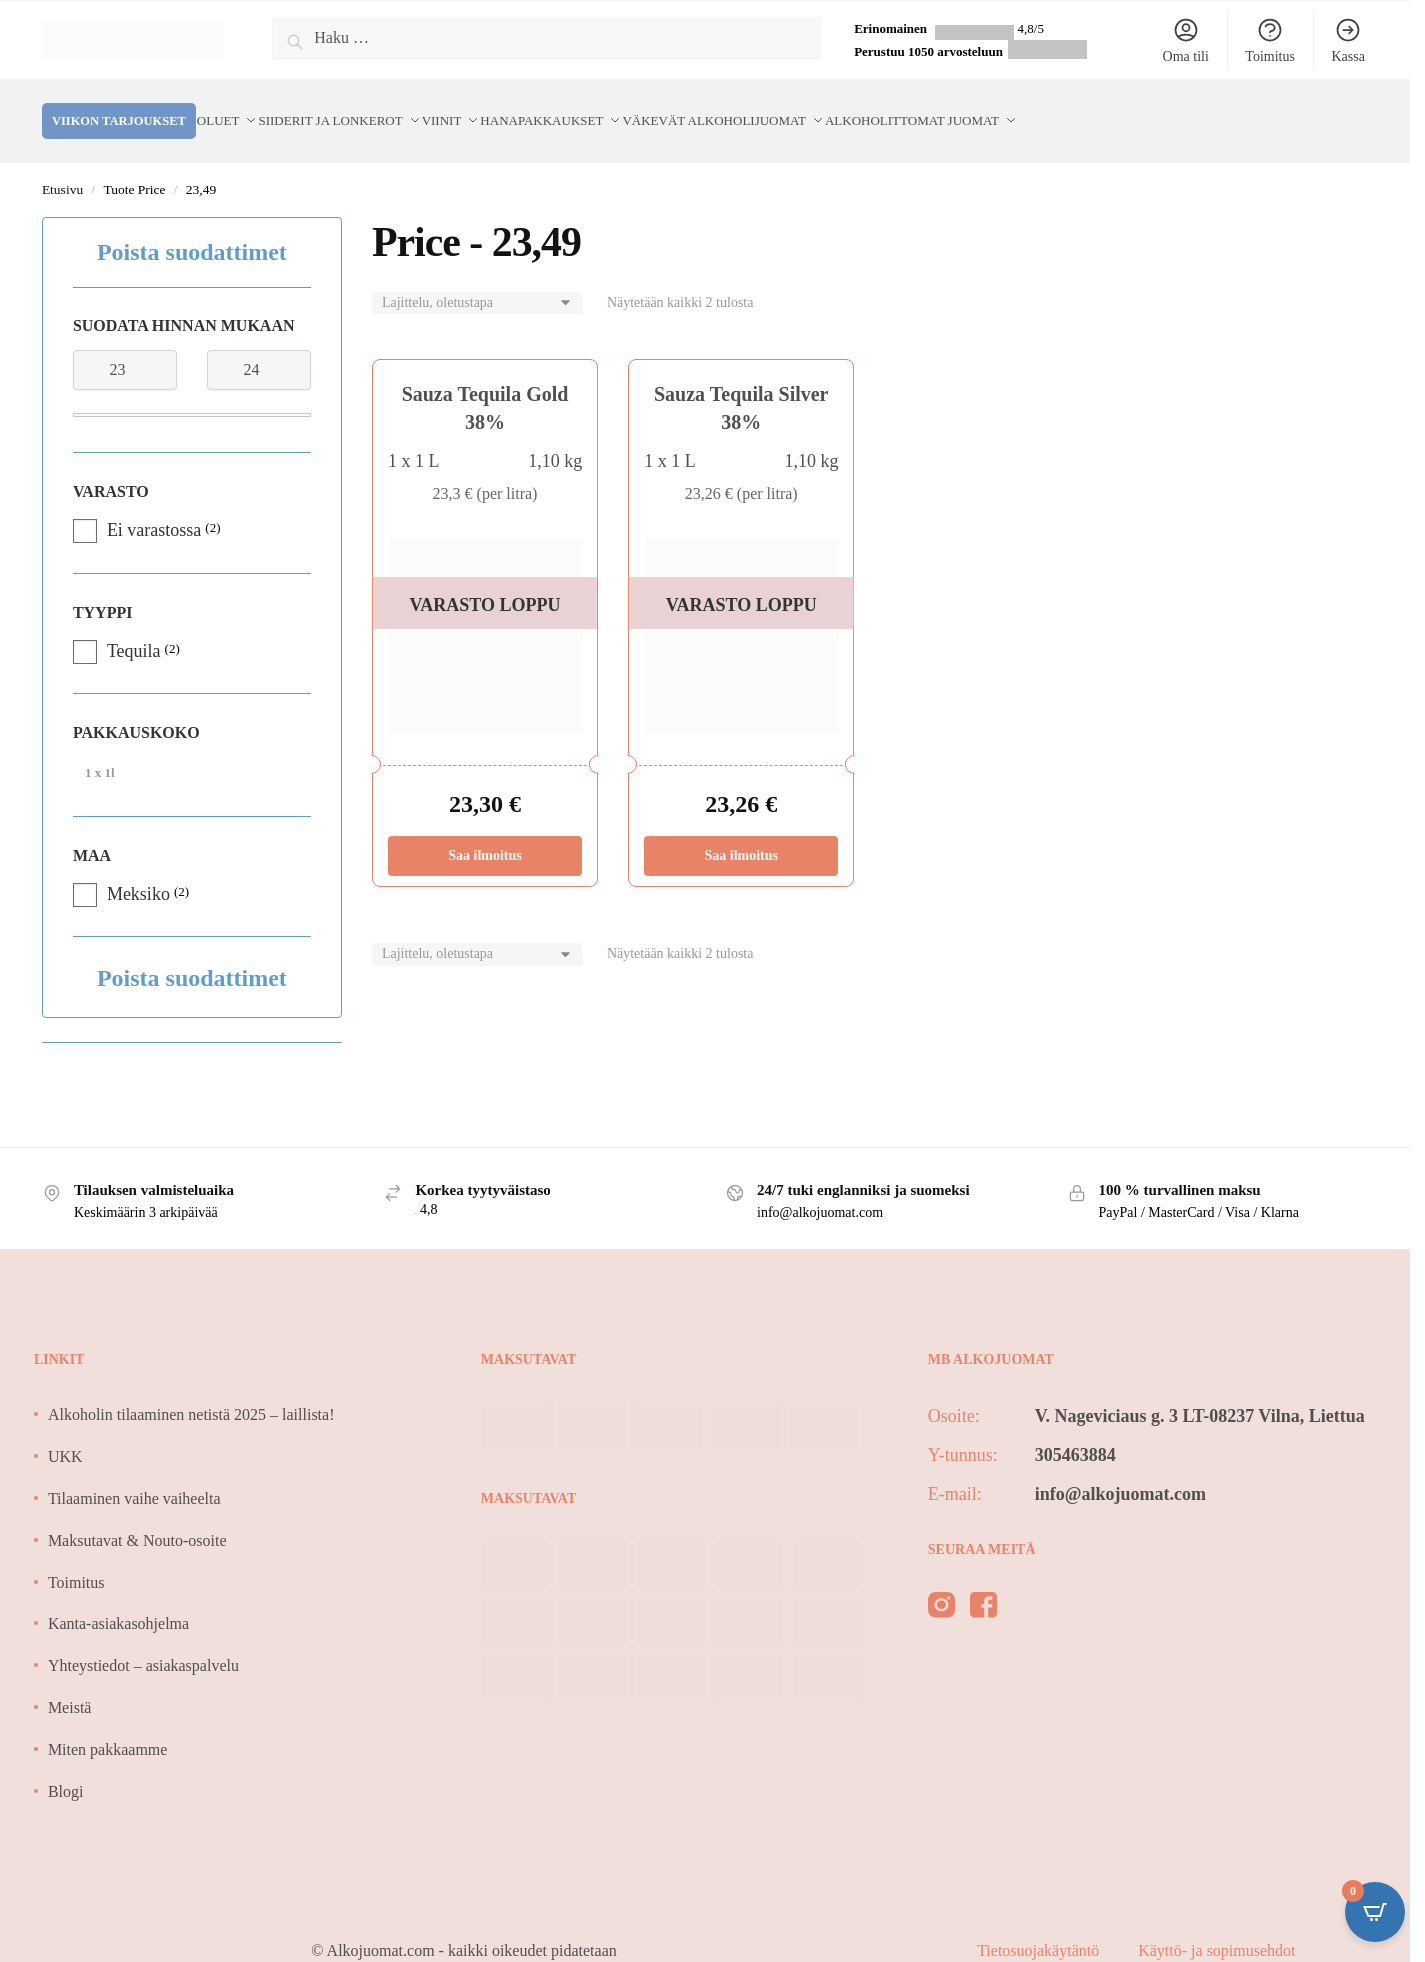  I want to click on Tequila, so click(134, 627).